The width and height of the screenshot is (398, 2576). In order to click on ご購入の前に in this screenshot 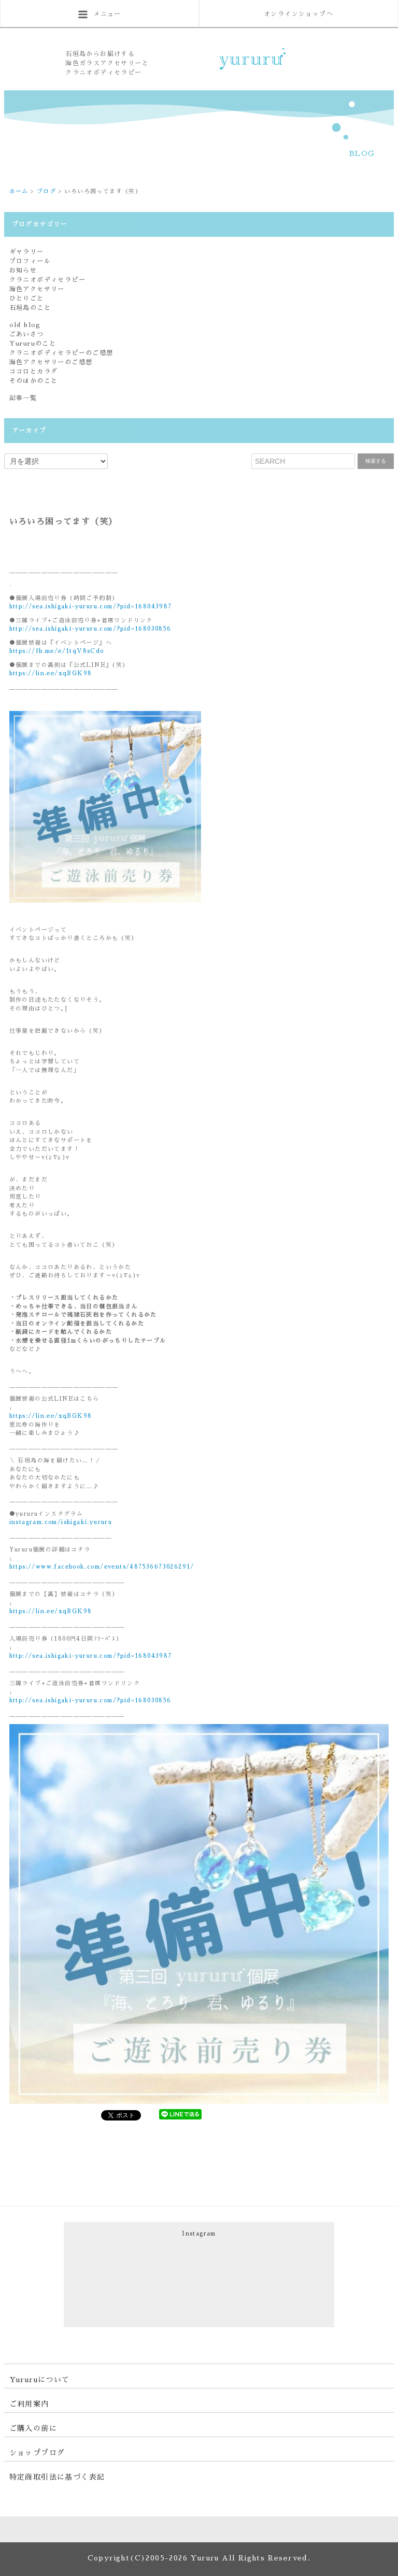, I will do `click(33, 2428)`.